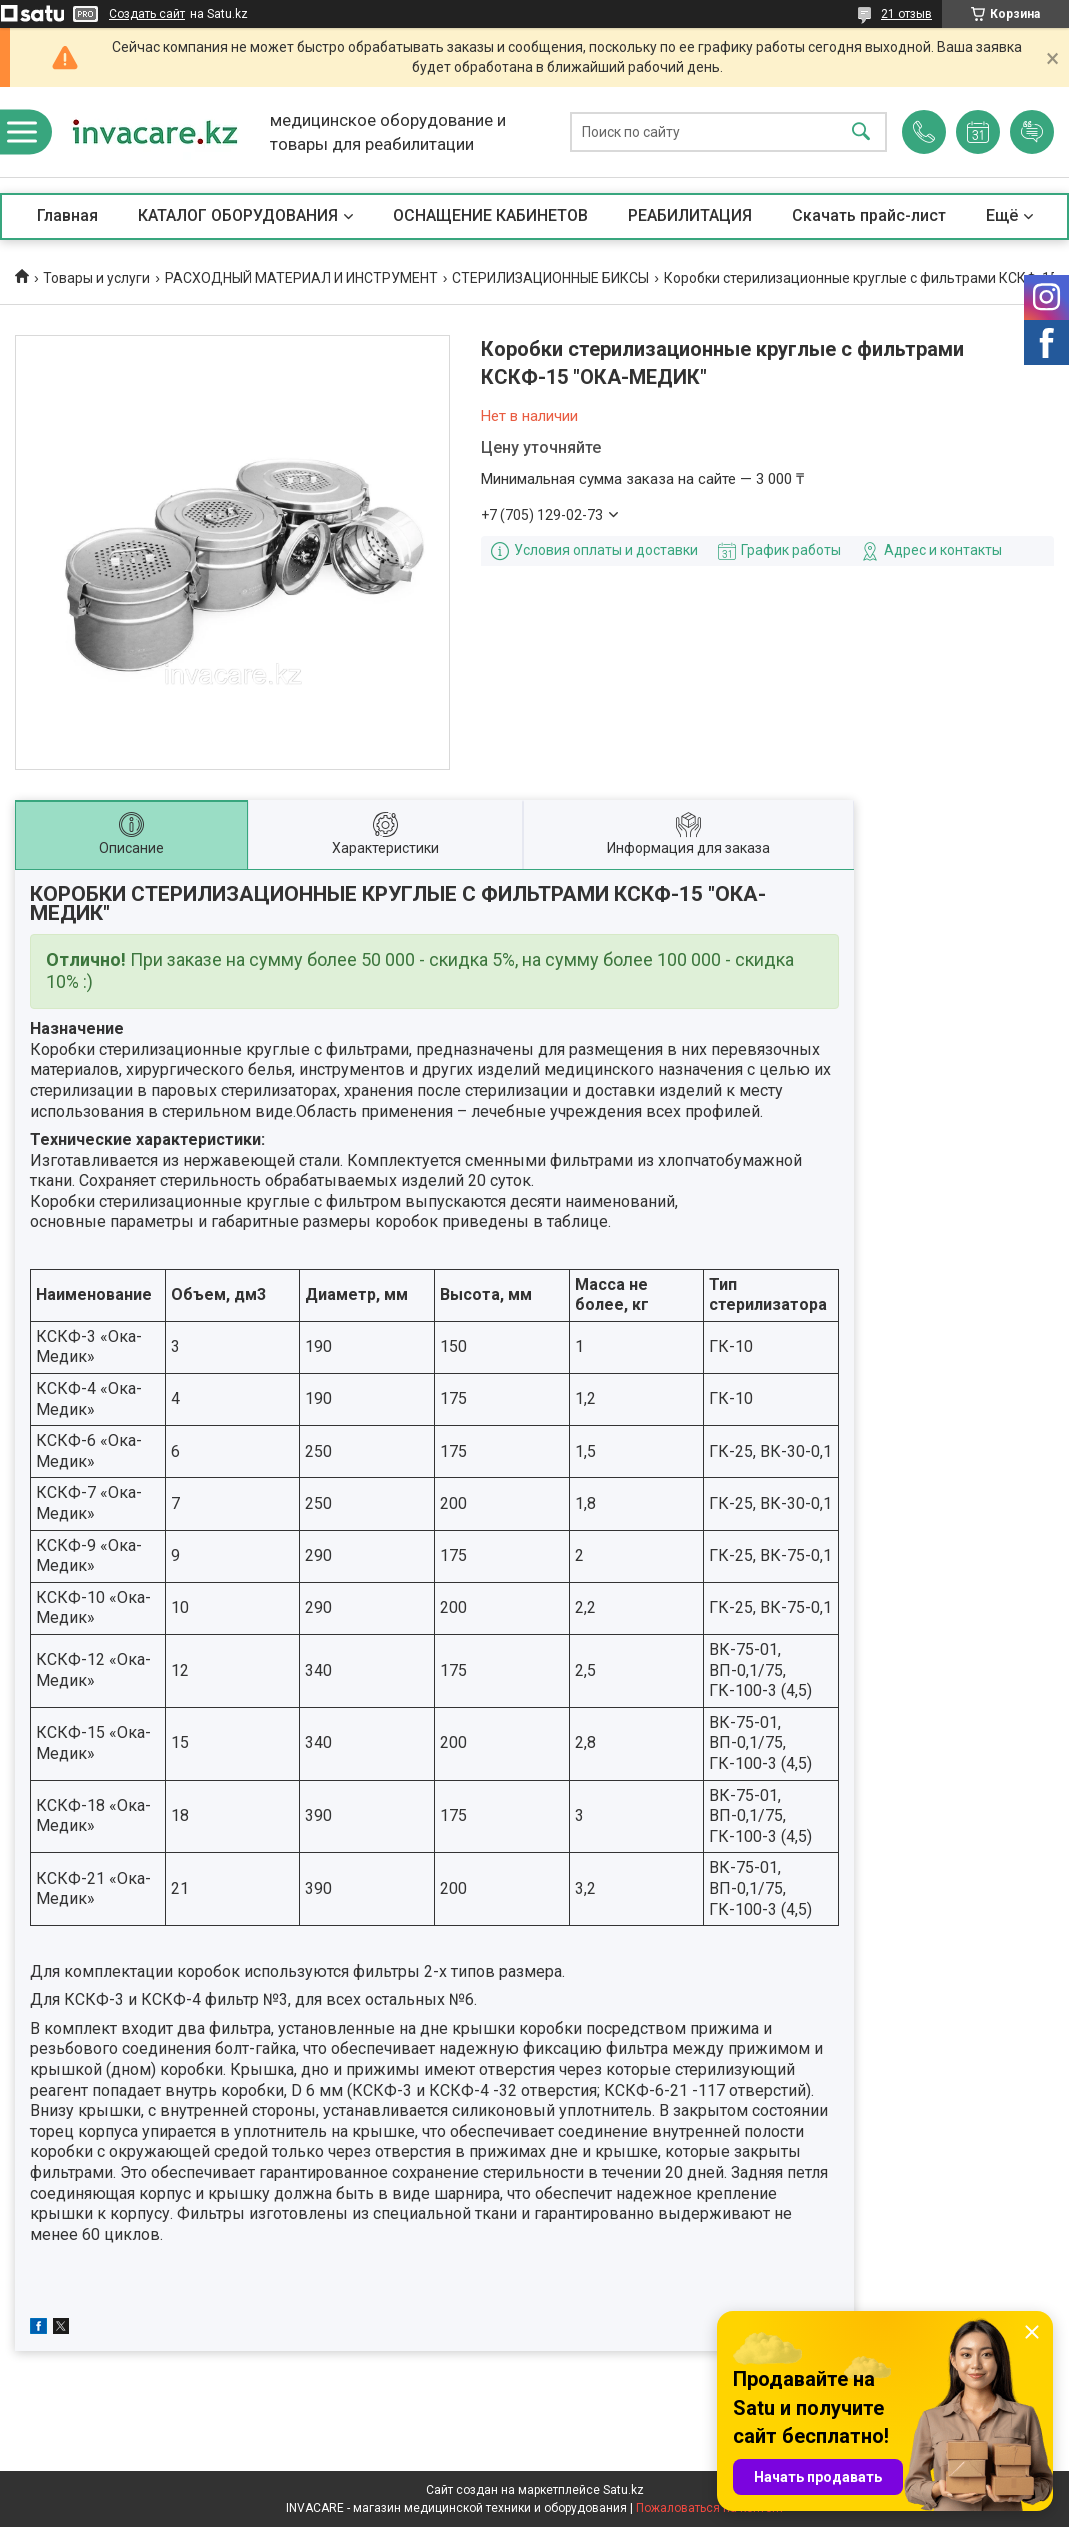 The height and width of the screenshot is (2527, 1069). Describe the element at coordinates (623, 2490) in the screenshot. I see `Satu.kz` at that location.